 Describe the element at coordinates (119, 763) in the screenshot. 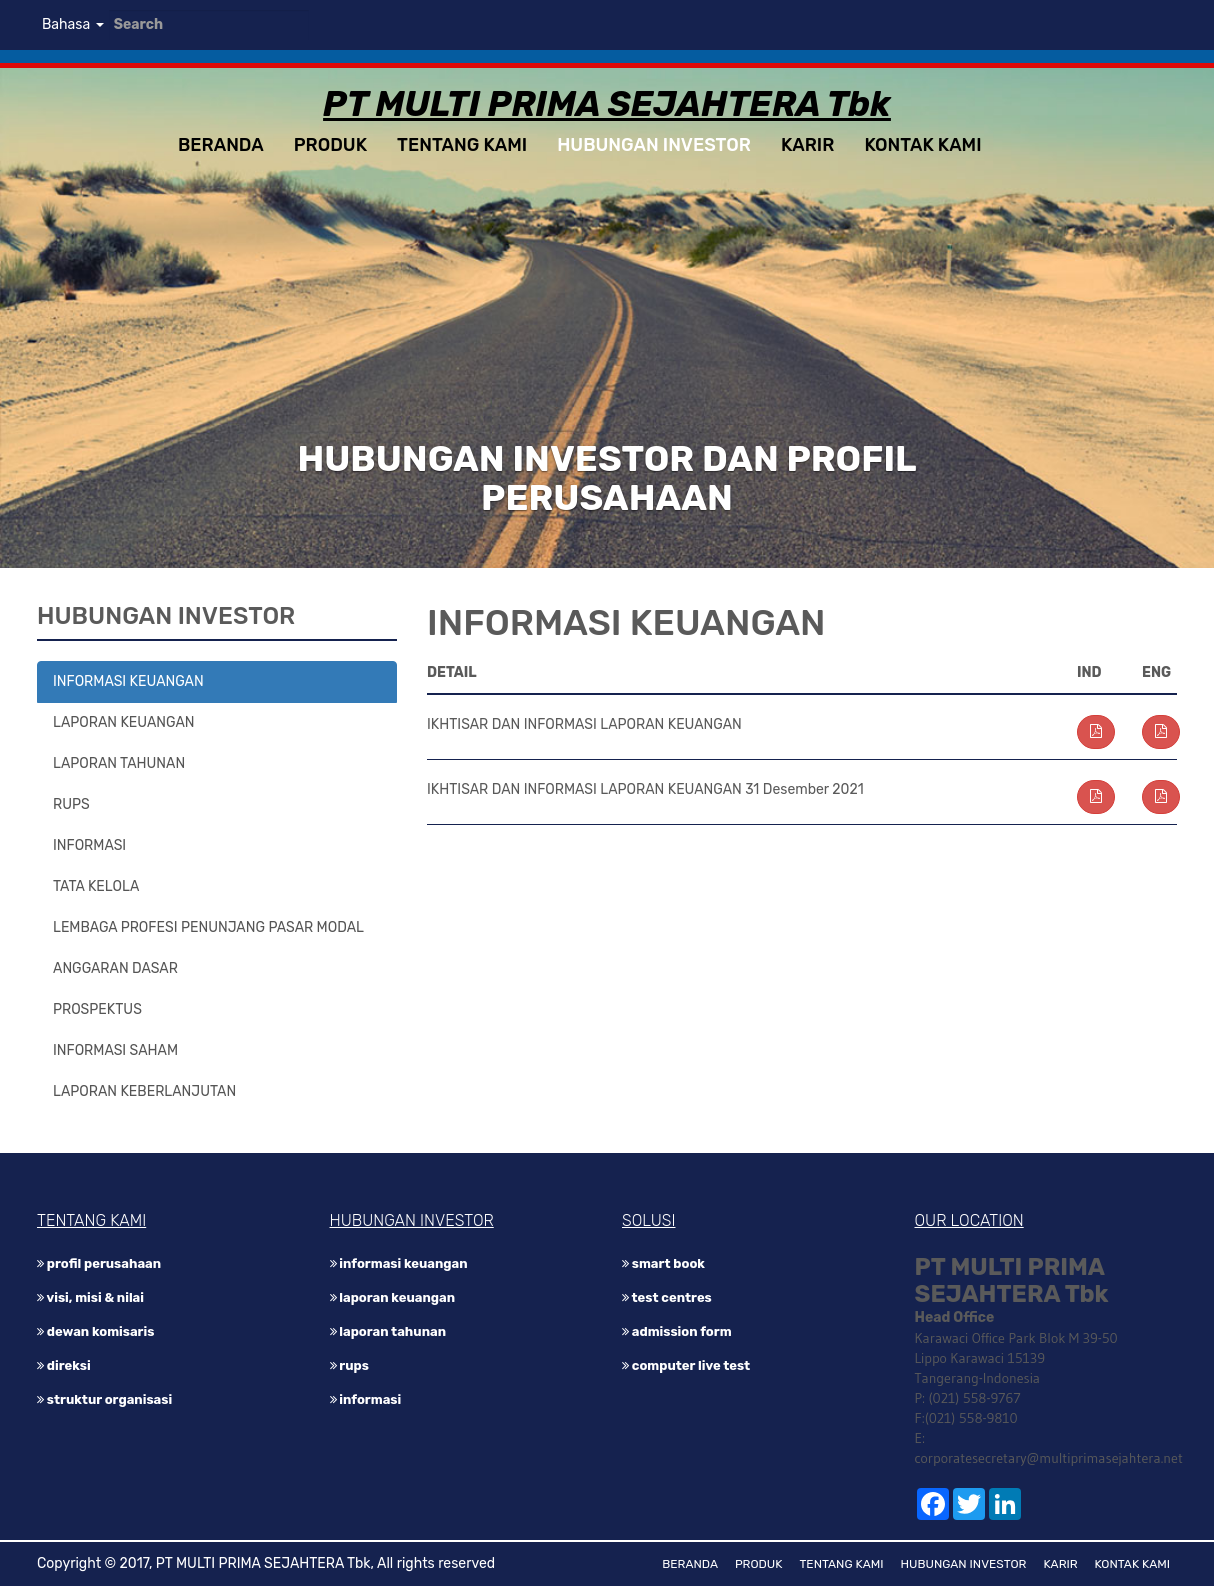

I see `LAPORAN TAHUNAN` at that location.